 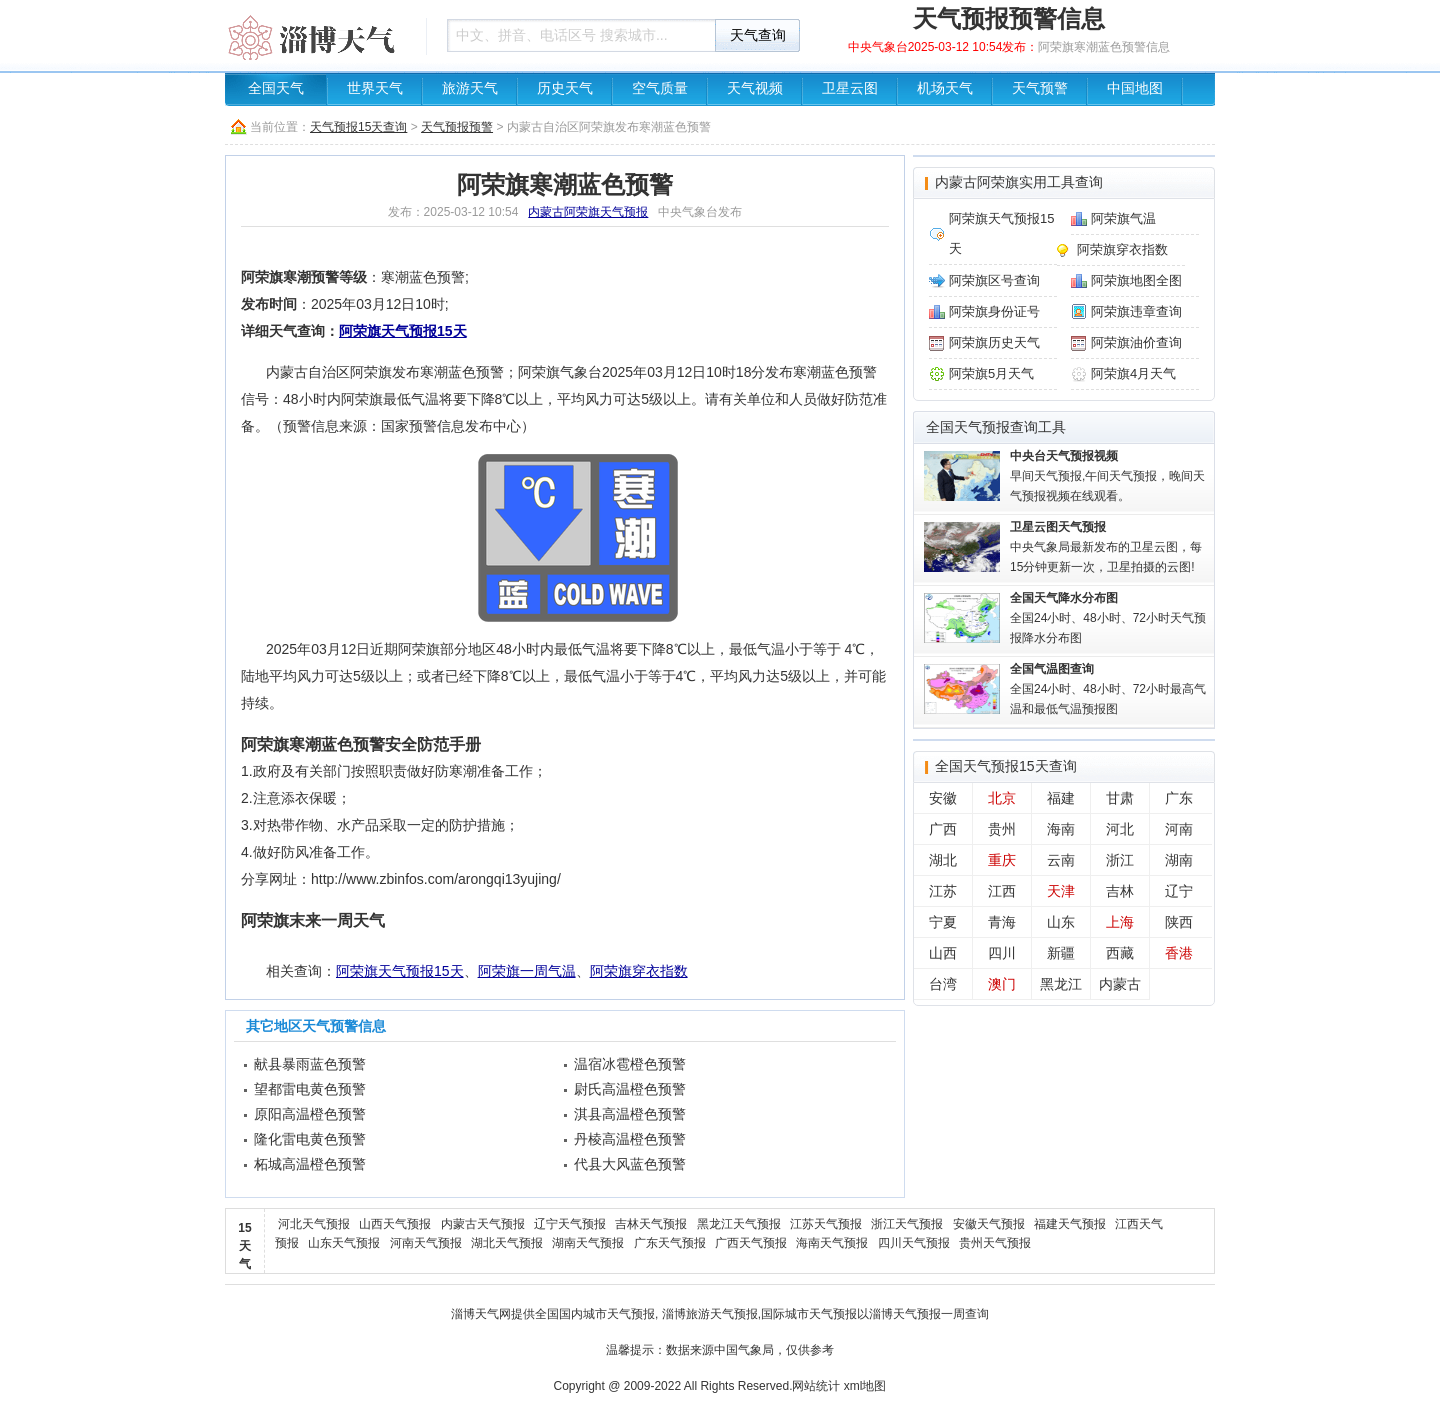 What do you see at coordinates (630, 1089) in the screenshot?
I see `尉氏高温橙色预警` at bounding box center [630, 1089].